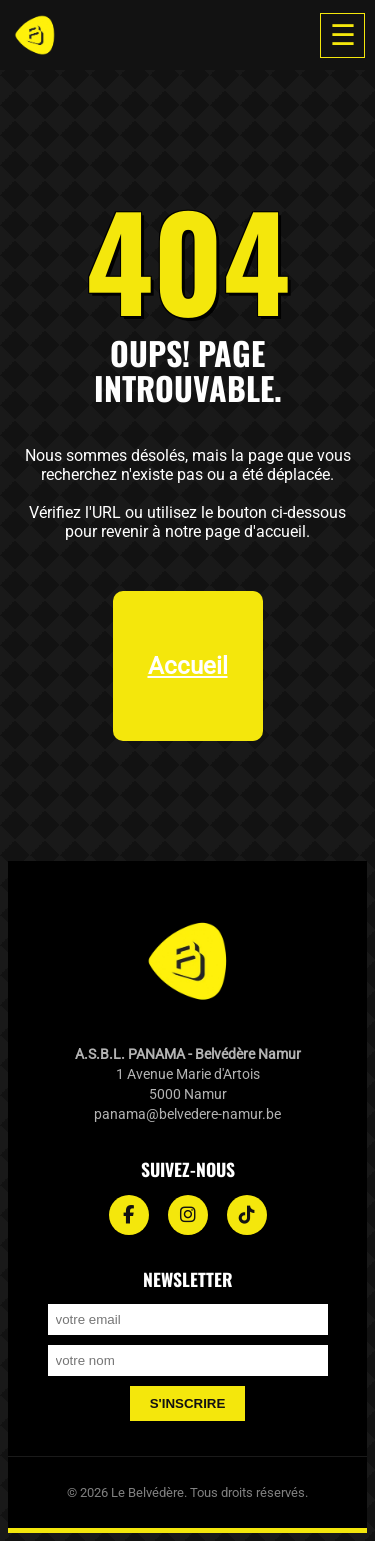  I want to click on Accueil, so click(188, 666).